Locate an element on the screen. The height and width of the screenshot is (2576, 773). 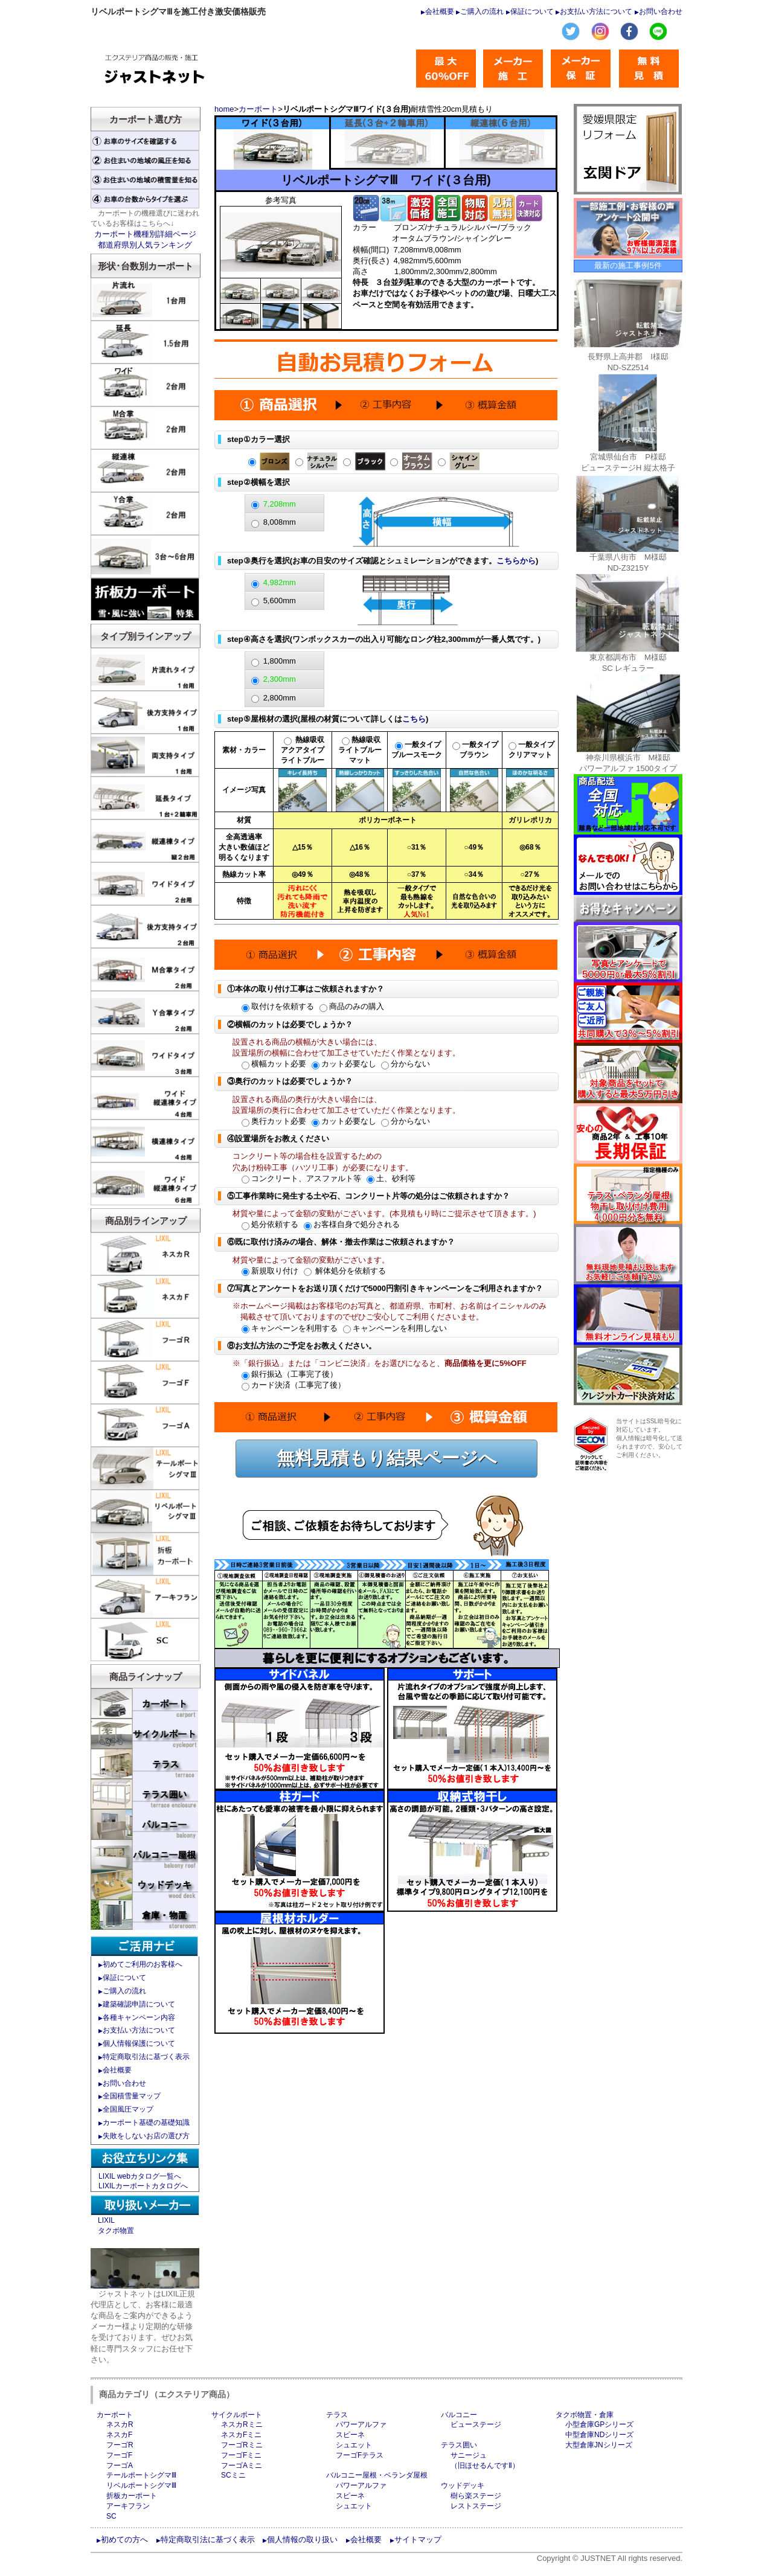
初めての方へ is located at coordinates (124, 2539).